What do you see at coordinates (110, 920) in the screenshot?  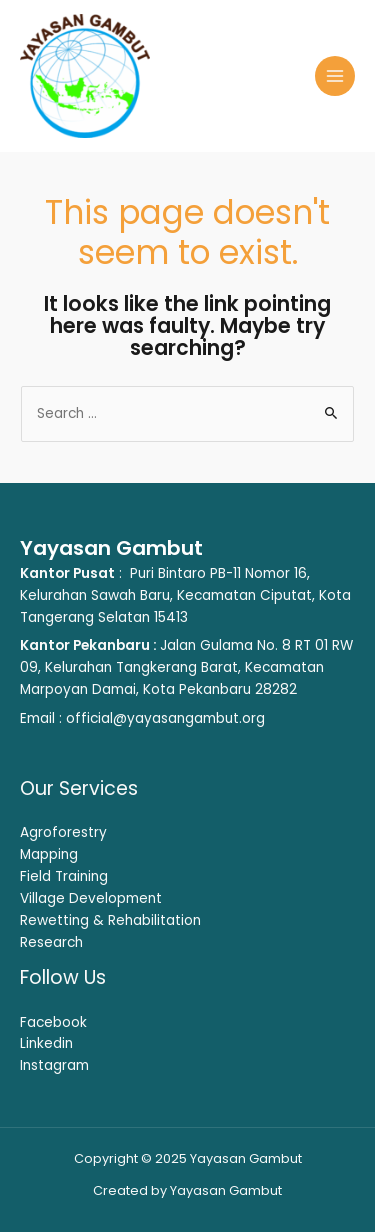 I see `Rewetting & Rehabilitation` at bounding box center [110, 920].